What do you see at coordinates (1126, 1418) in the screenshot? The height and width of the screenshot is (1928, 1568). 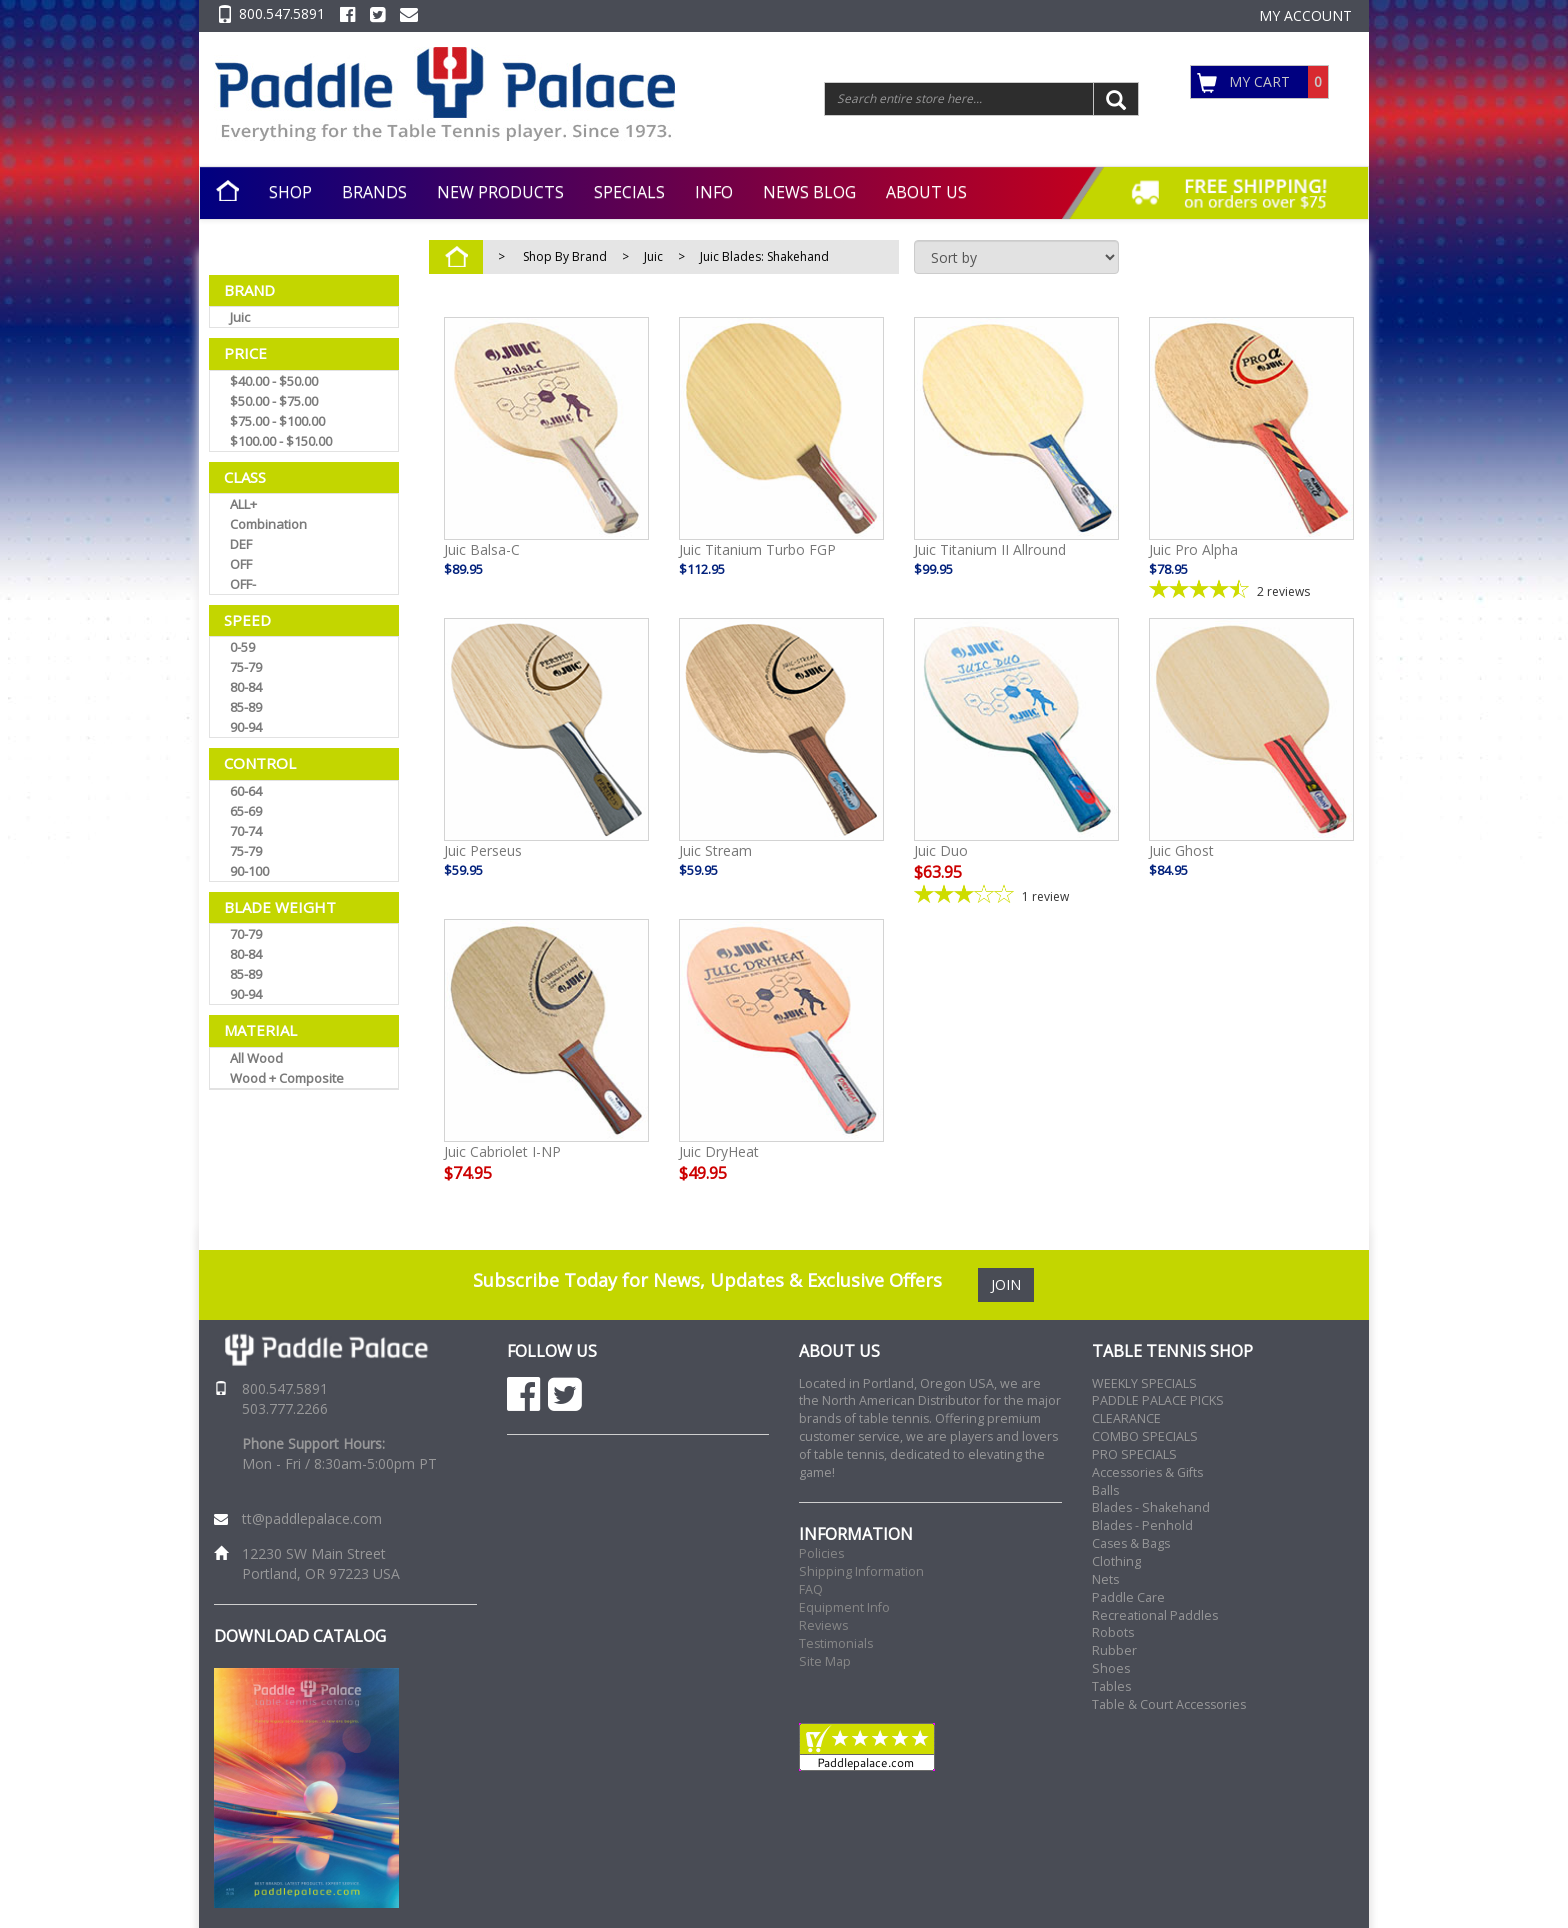 I see `CLEARANCE` at bounding box center [1126, 1418].